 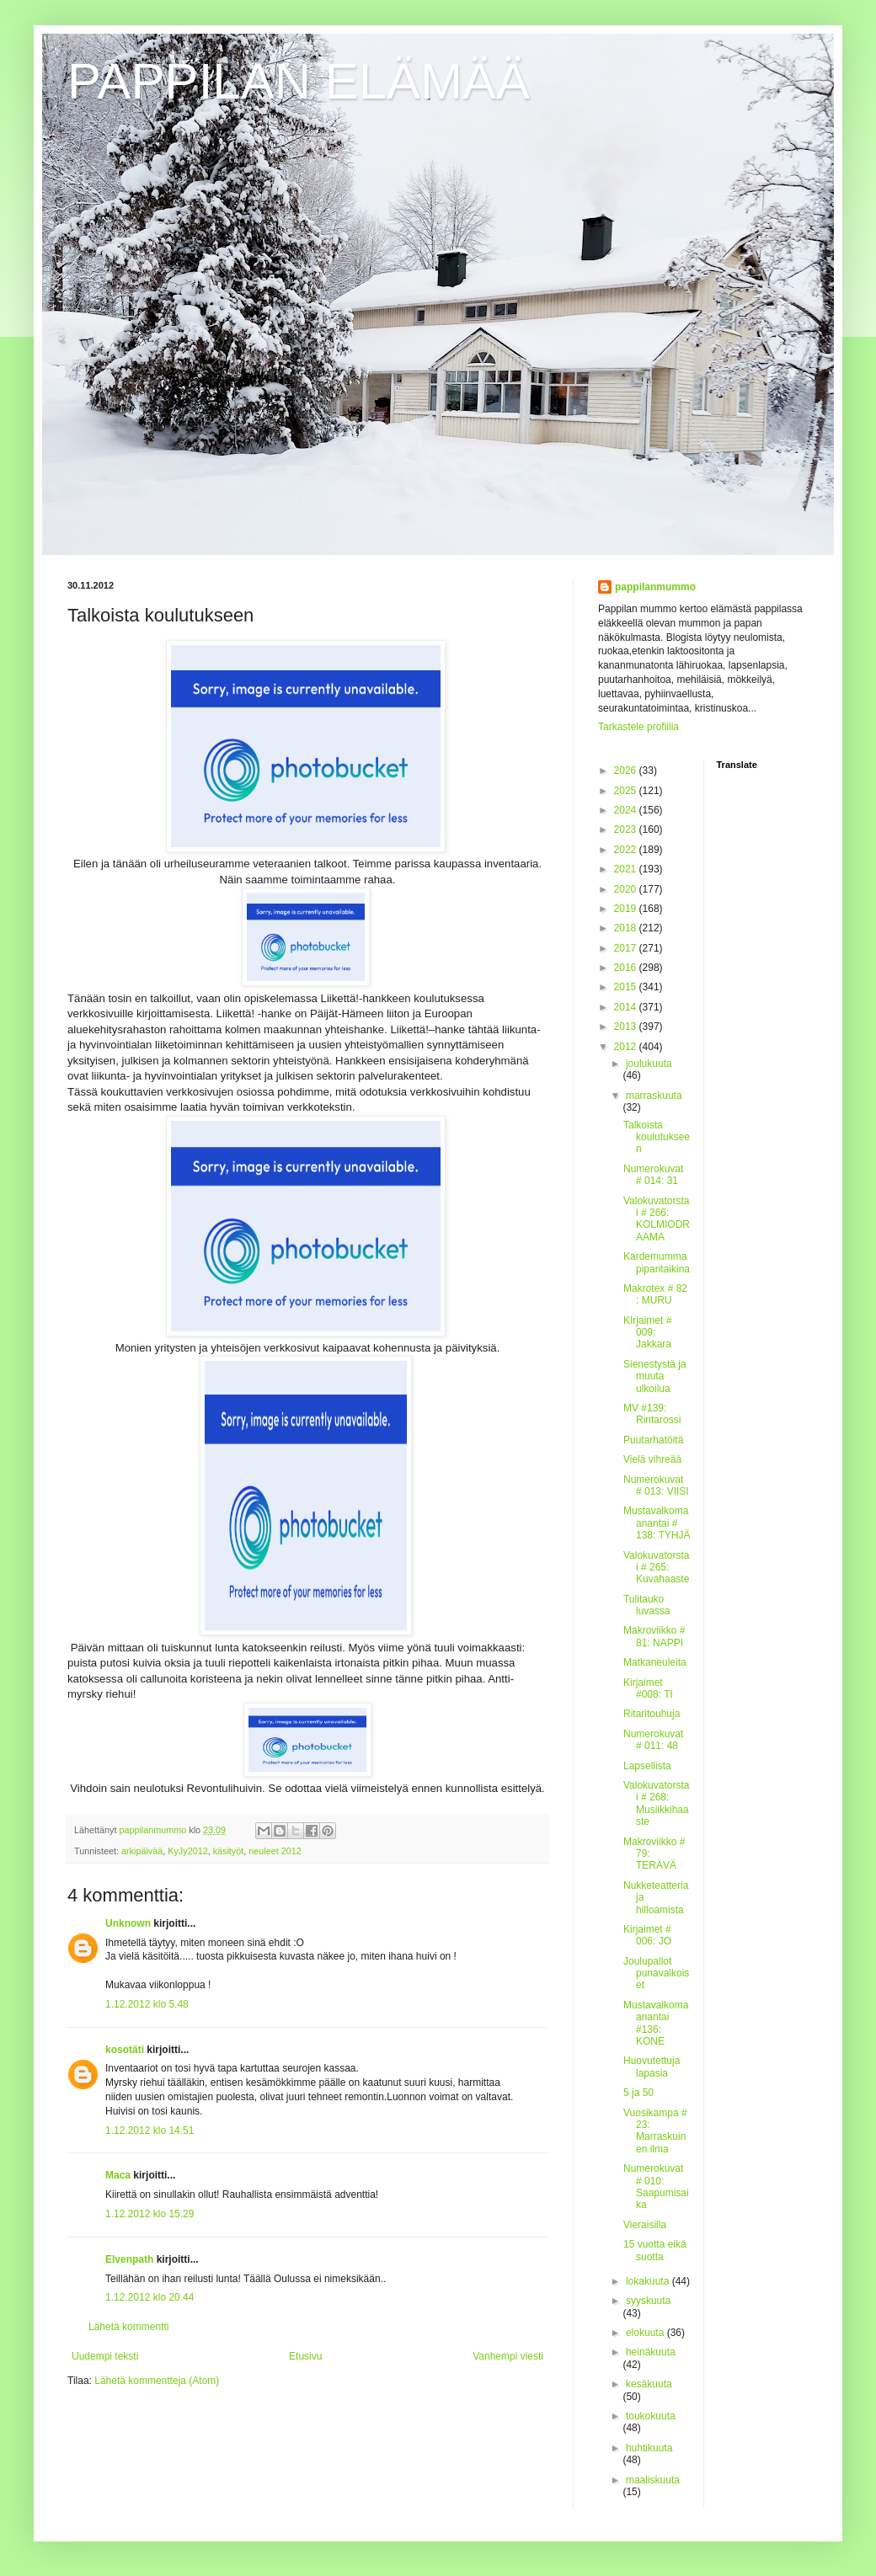 What do you see at coordinates (655, 587) in the screenshot?
I see `pappilanmummo` at bounding box center [655, 587].